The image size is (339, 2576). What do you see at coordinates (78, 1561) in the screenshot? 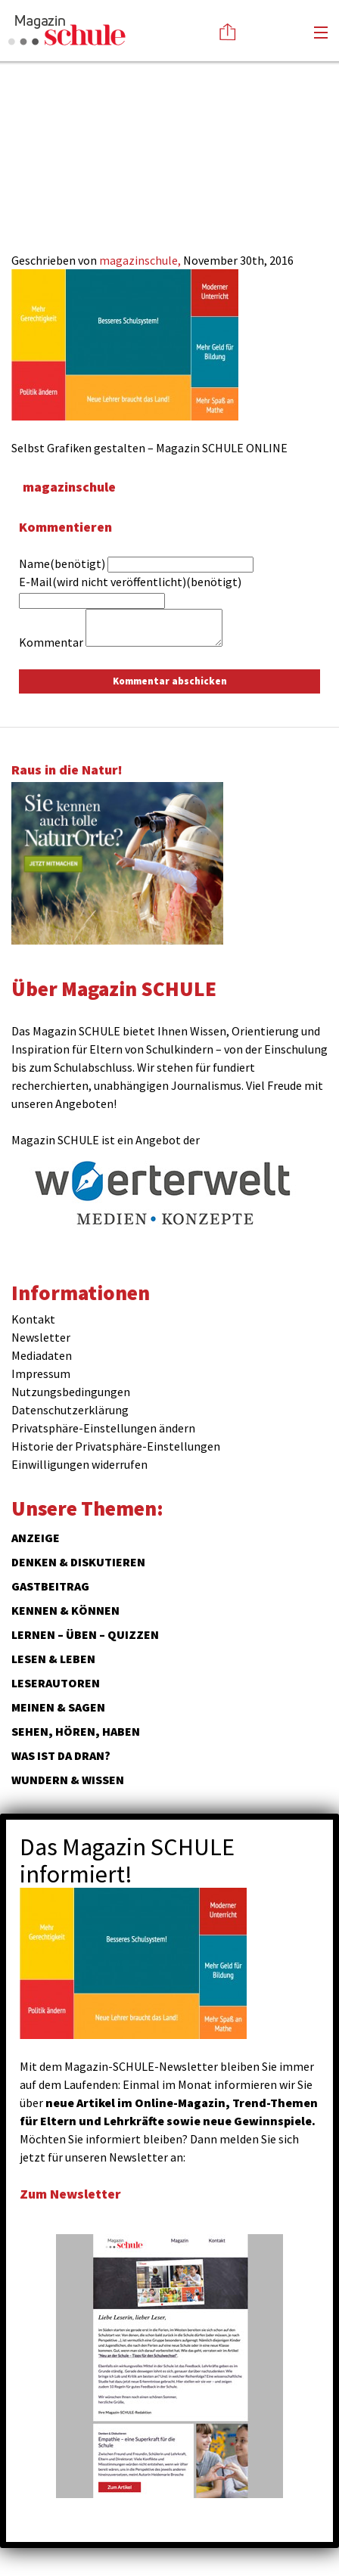
I see `Denken & Diskutieren` at bounding box center [78, 1561].